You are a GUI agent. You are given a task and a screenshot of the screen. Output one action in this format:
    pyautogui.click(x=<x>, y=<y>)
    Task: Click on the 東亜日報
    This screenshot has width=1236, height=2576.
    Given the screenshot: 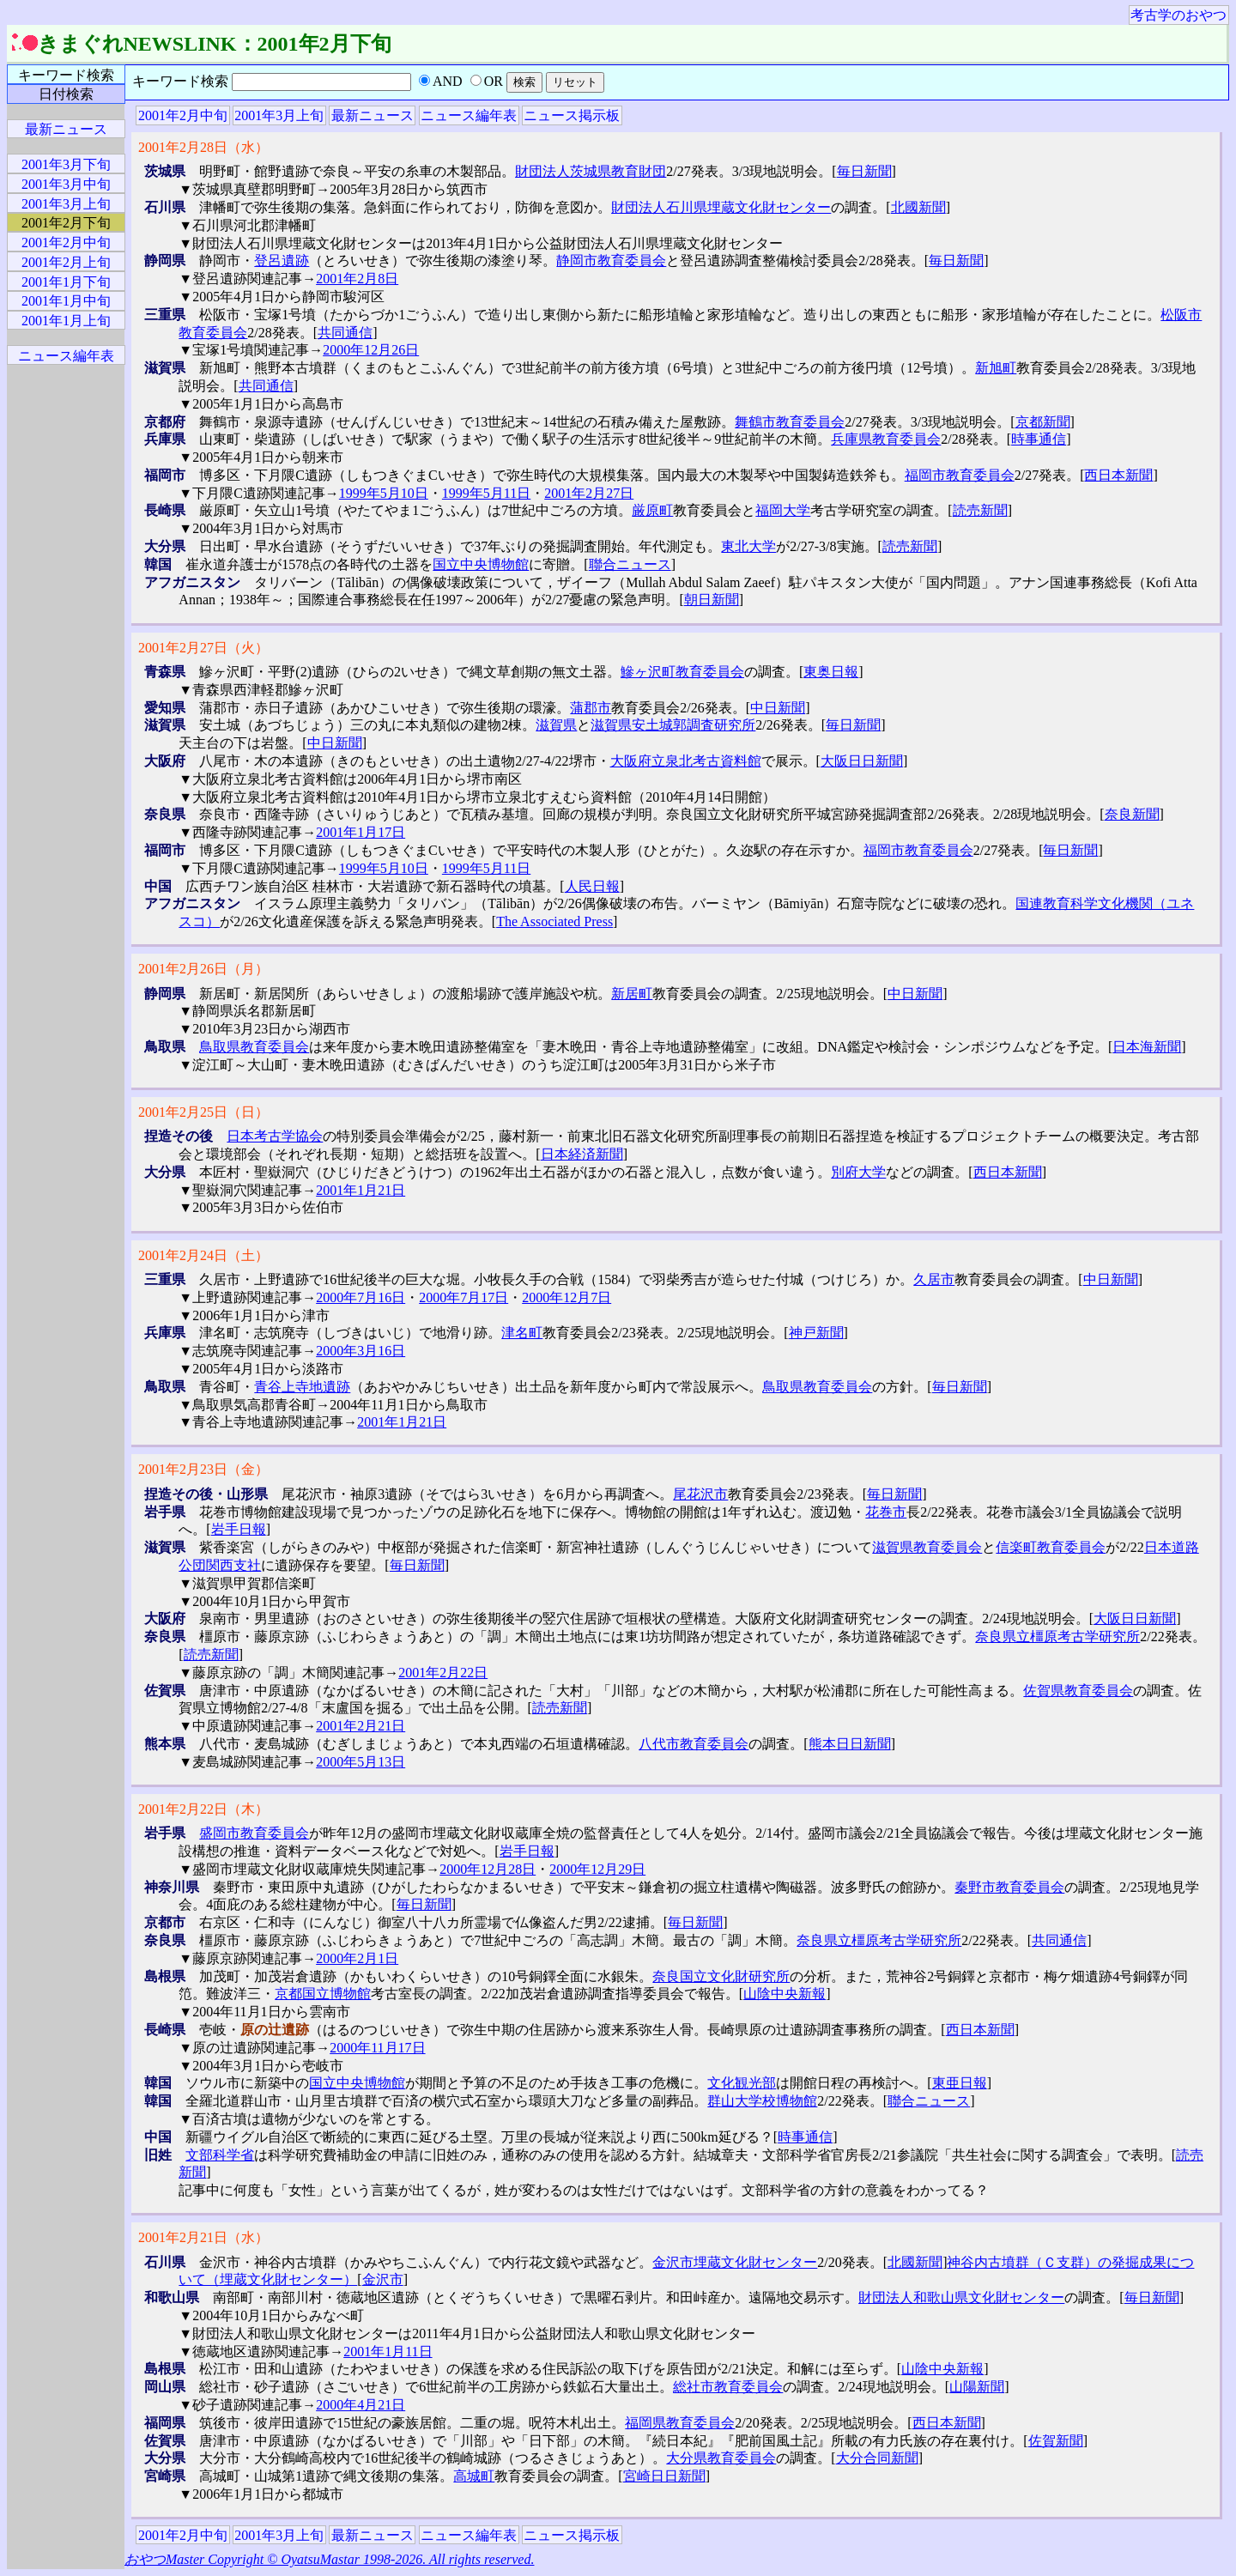 What is the action you would take?
    pyautogui.click(x=959, y=2083)
    